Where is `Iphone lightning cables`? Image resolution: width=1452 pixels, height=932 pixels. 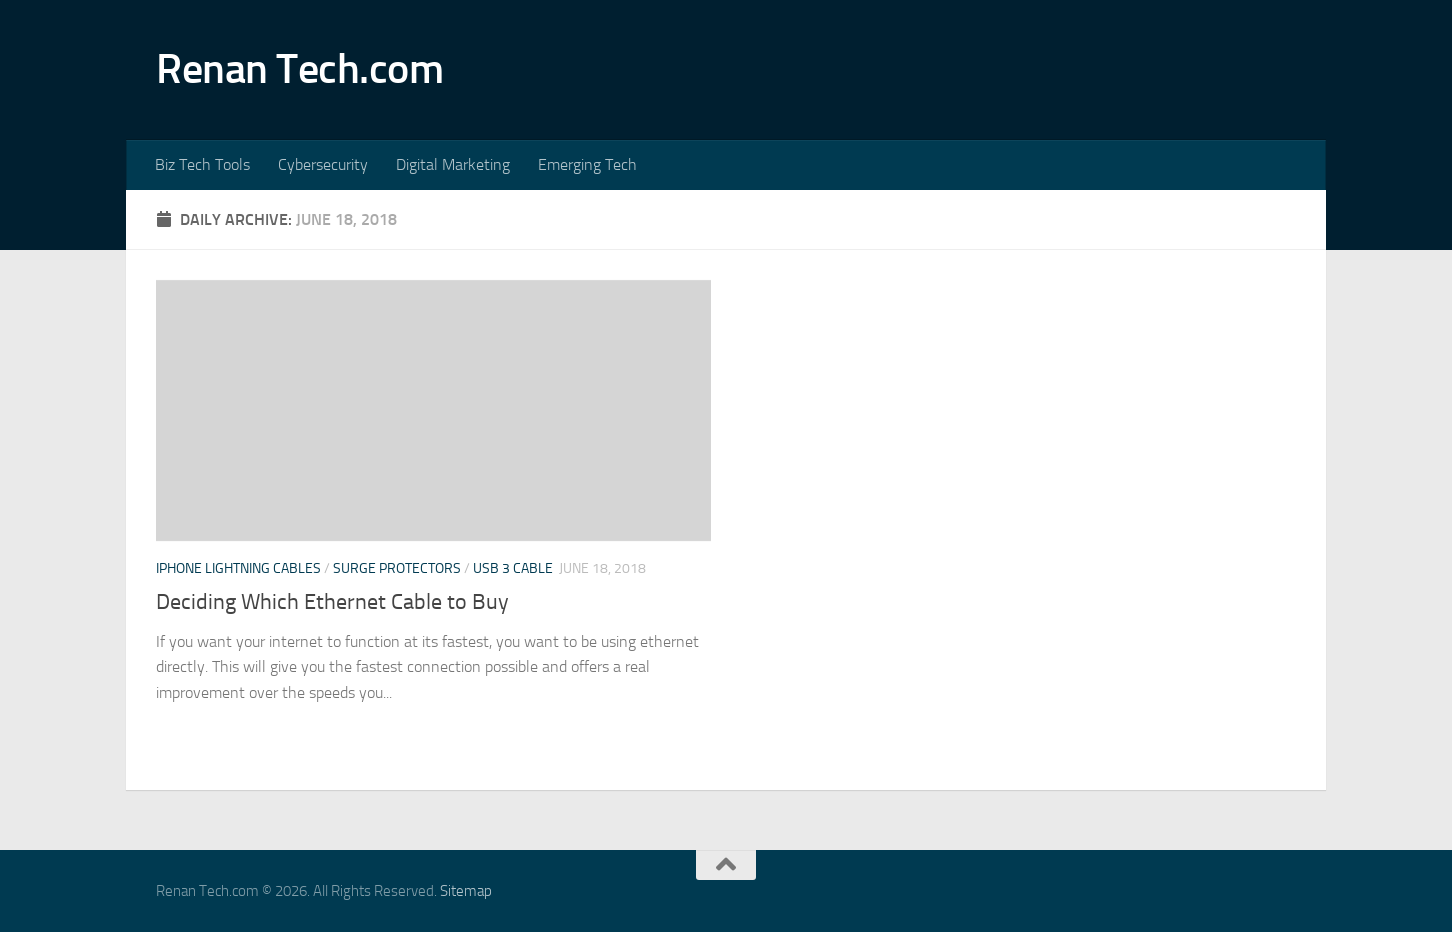 Iphone lightning cables is located at coordinates (238, 568).